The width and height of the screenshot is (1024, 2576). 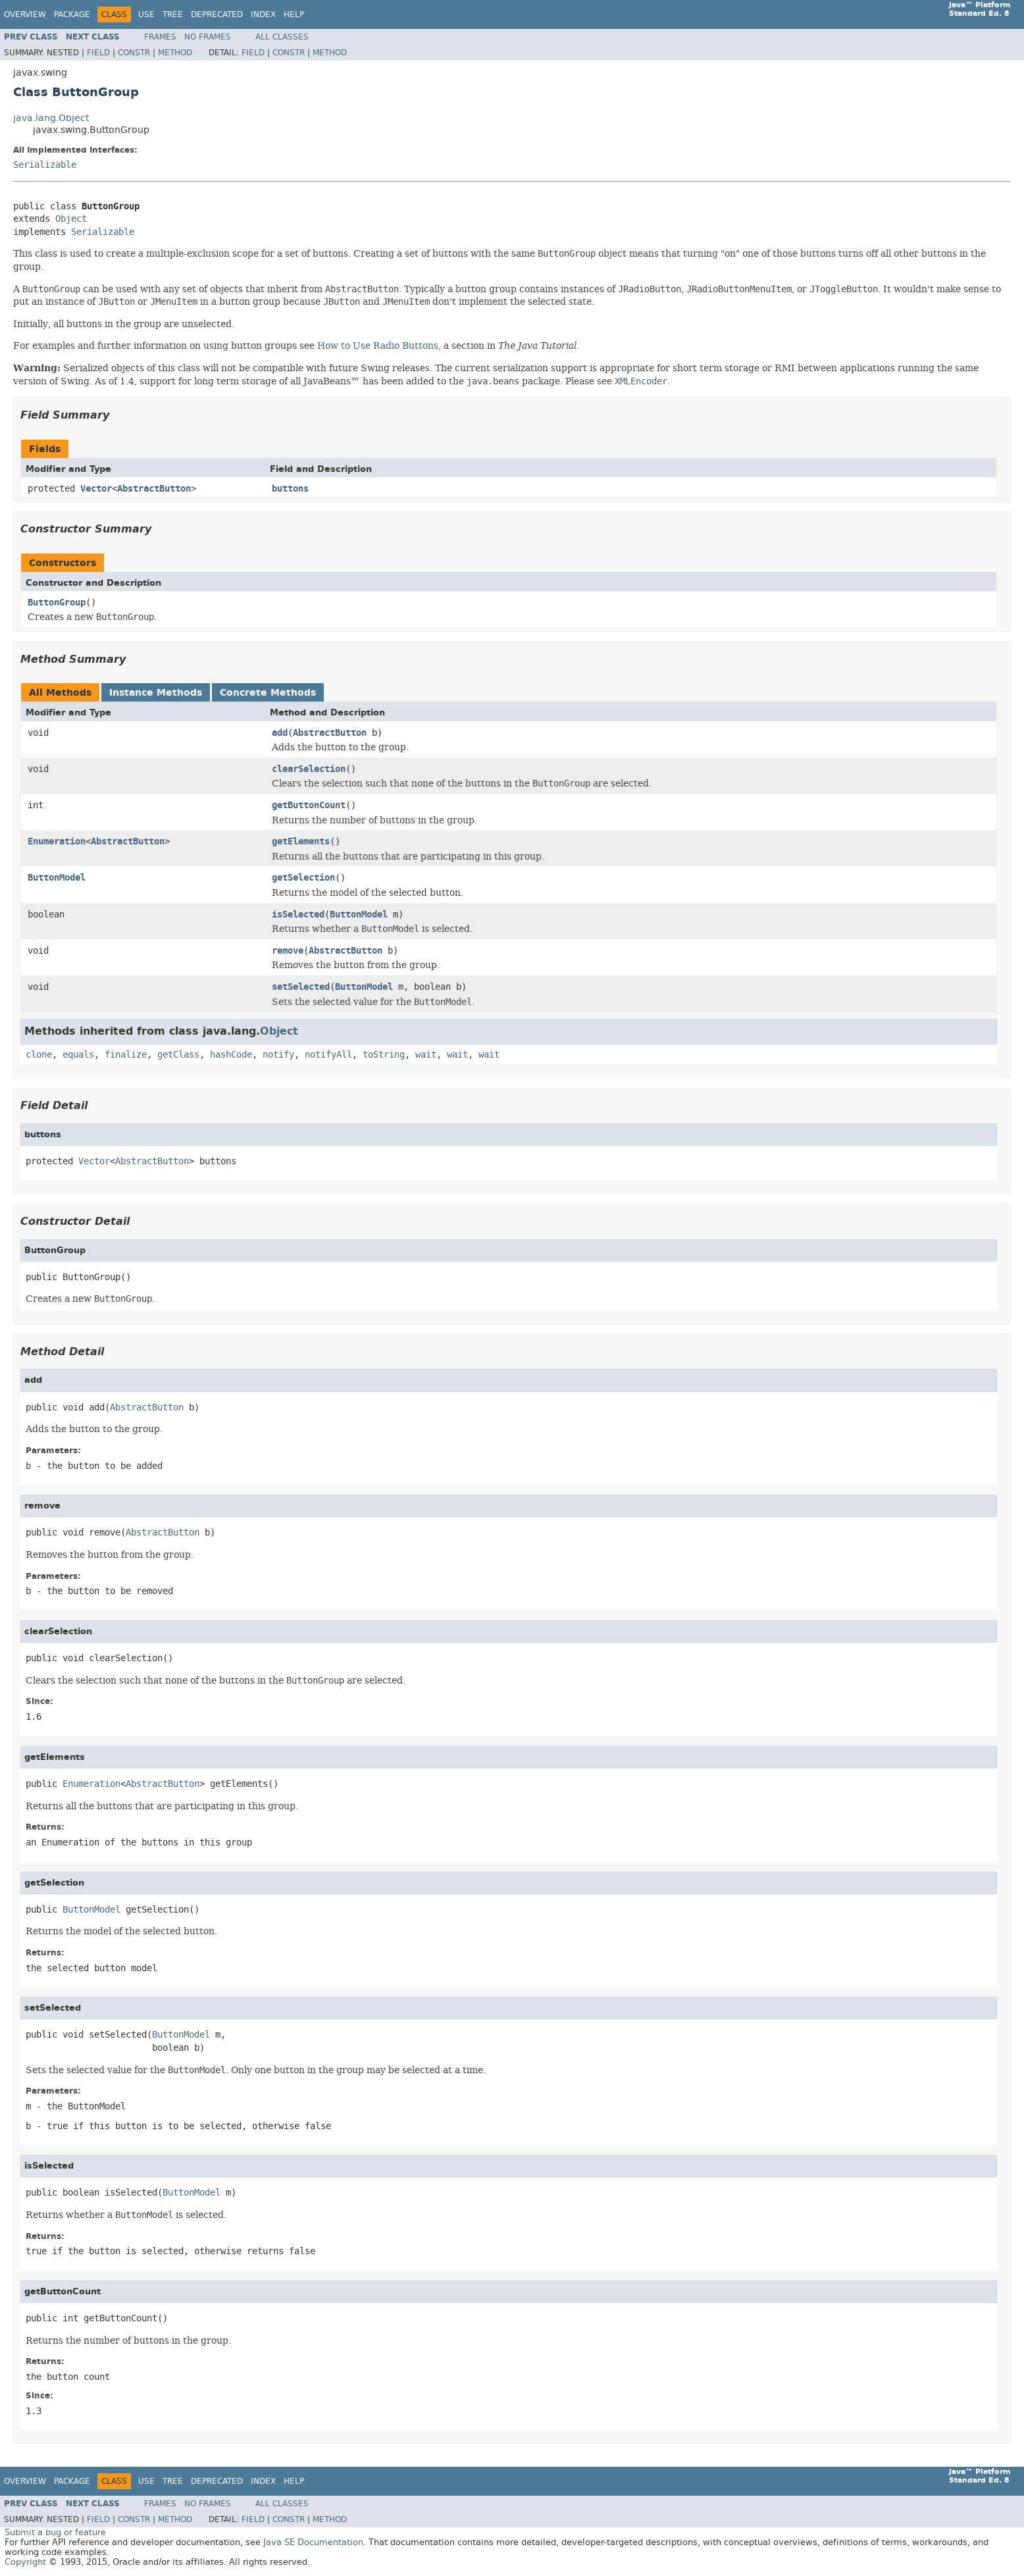 What do you see at coordinates (377, 345) in the screenshot?
I see `How to Use Radio Buttons` at bounding box center [377, 345].